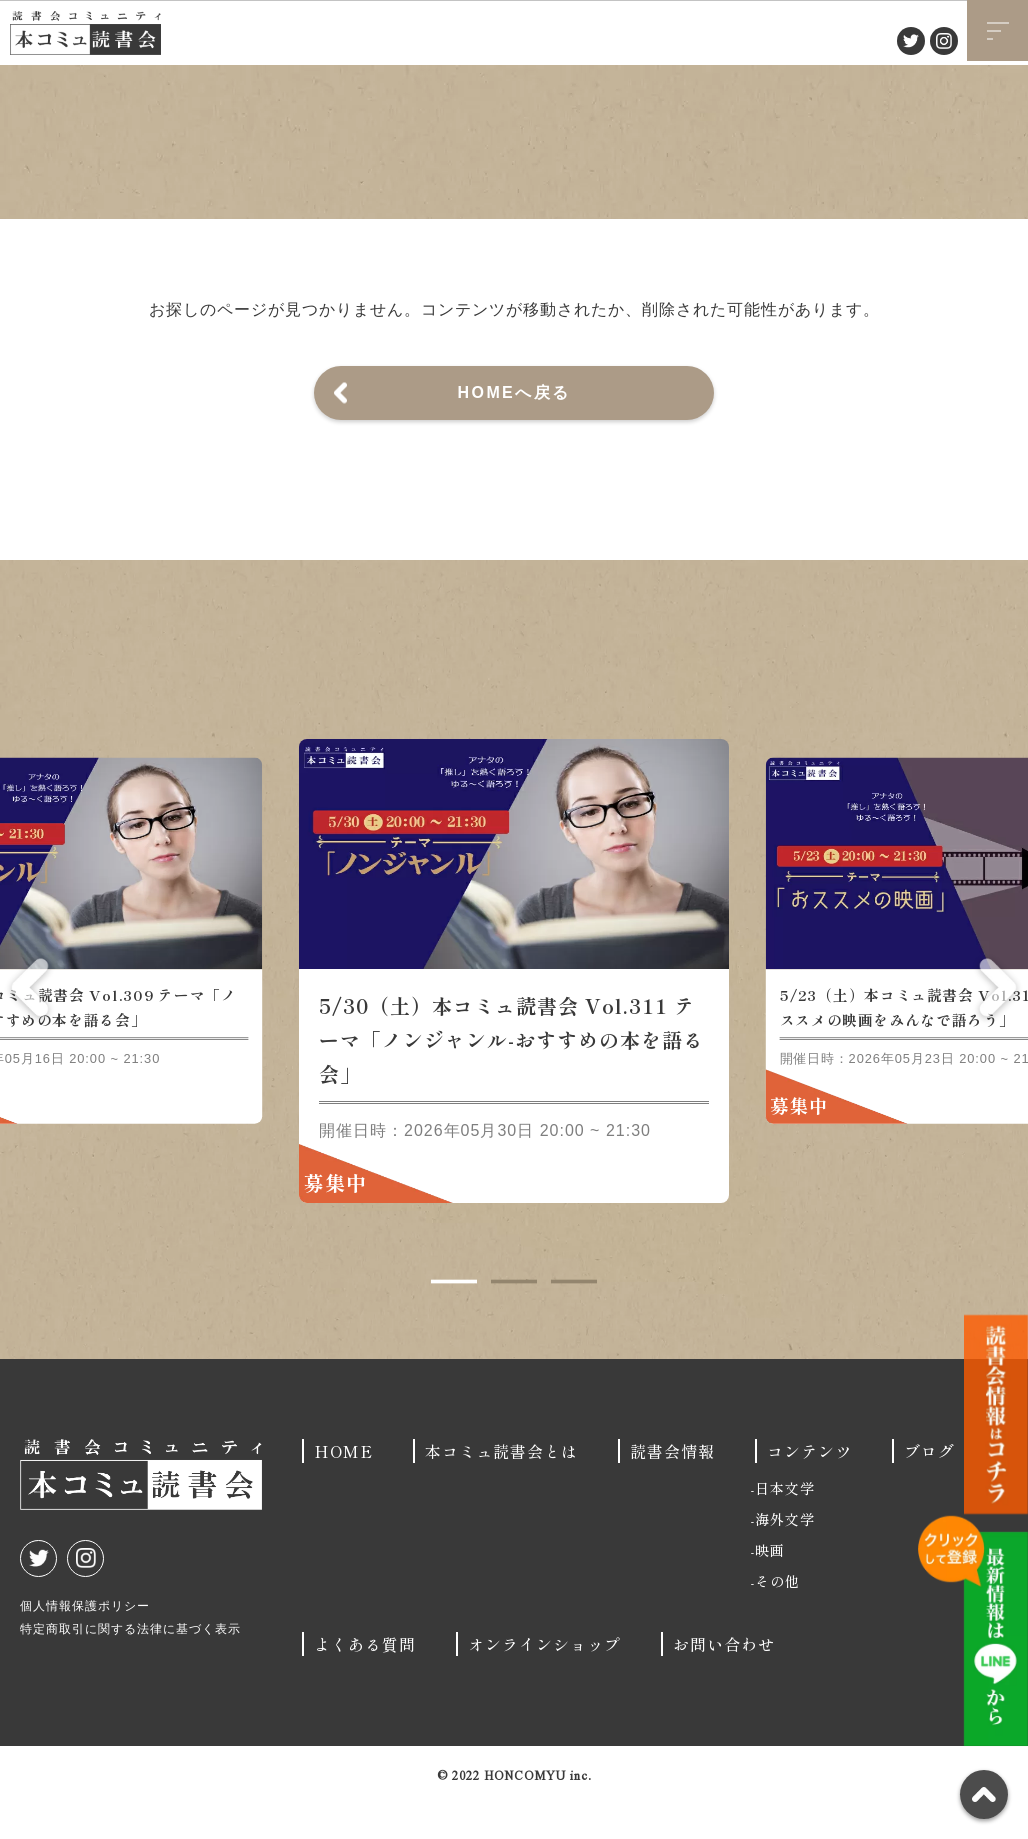 Image resolution: width=1028 pixels, height=1839 pixels. What do you see at coordinates (785, 1554) in the screenshot?
I see `海外文学` at bounding box center [785, 1554].